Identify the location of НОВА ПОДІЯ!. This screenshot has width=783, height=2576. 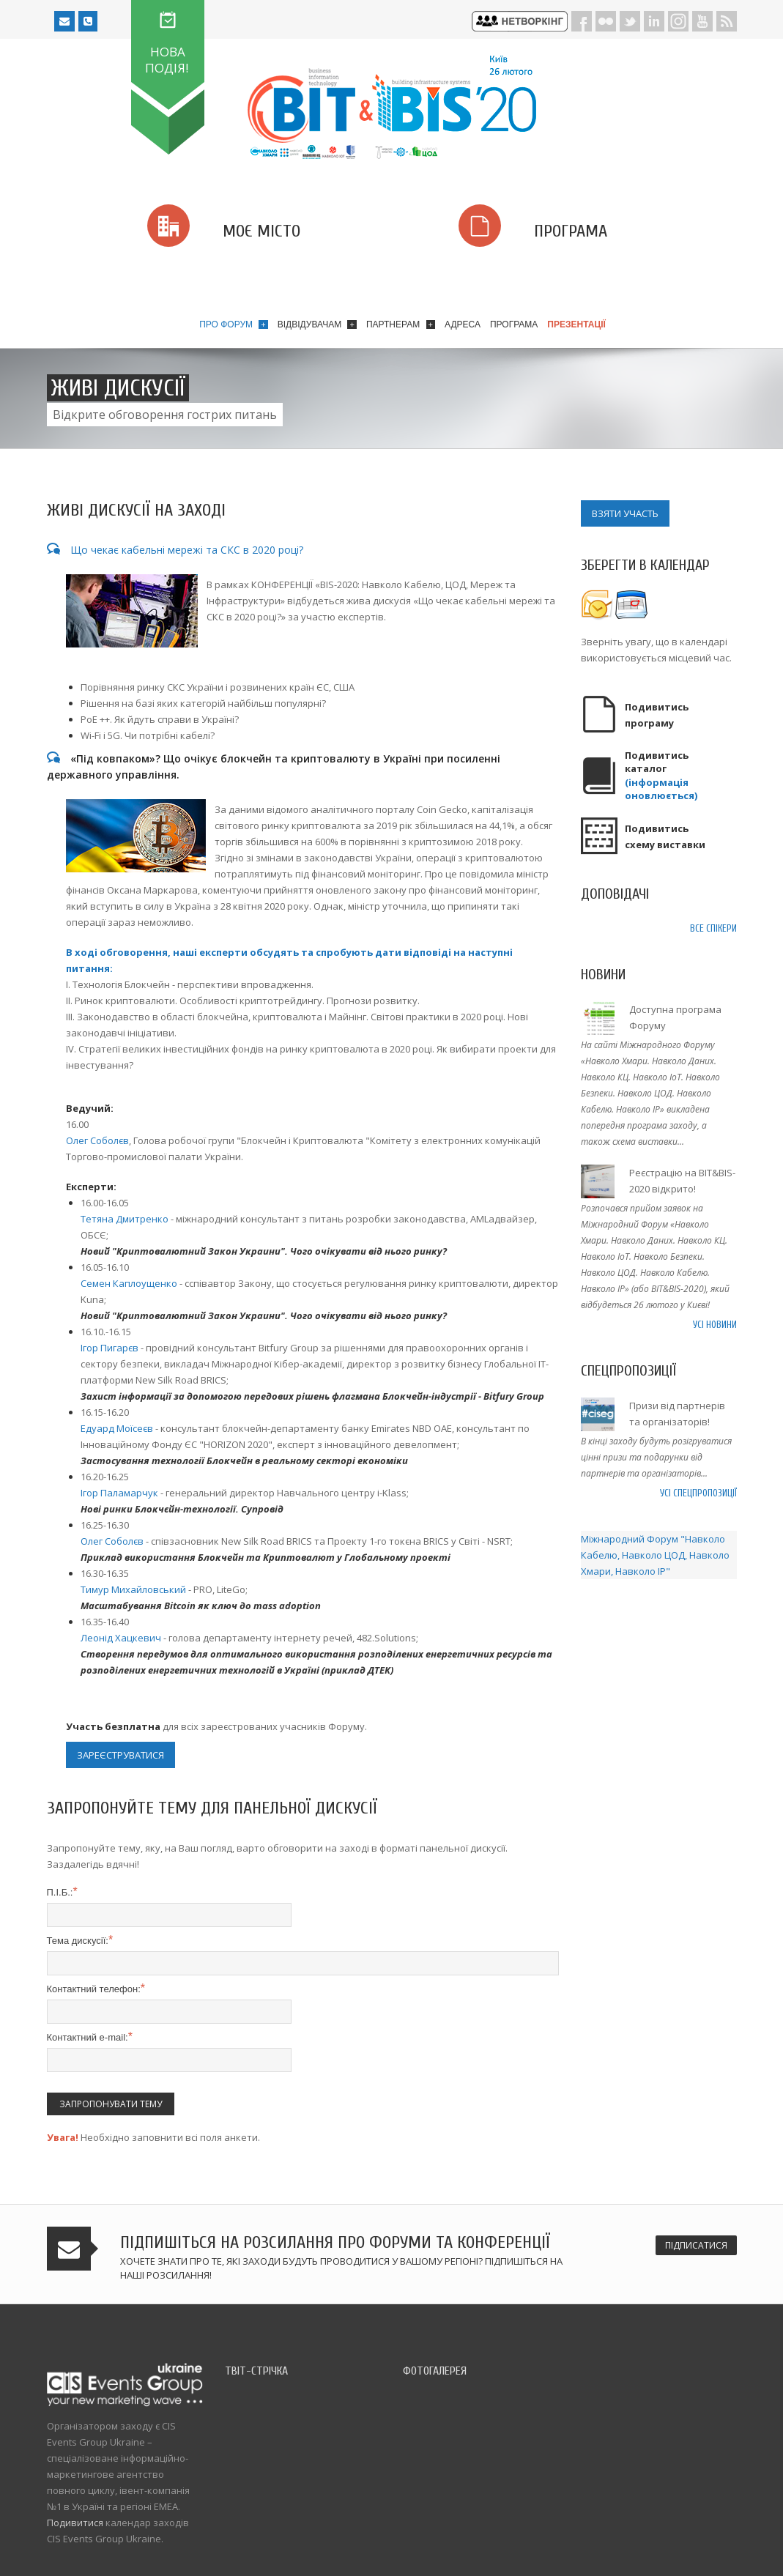
(166, 59).